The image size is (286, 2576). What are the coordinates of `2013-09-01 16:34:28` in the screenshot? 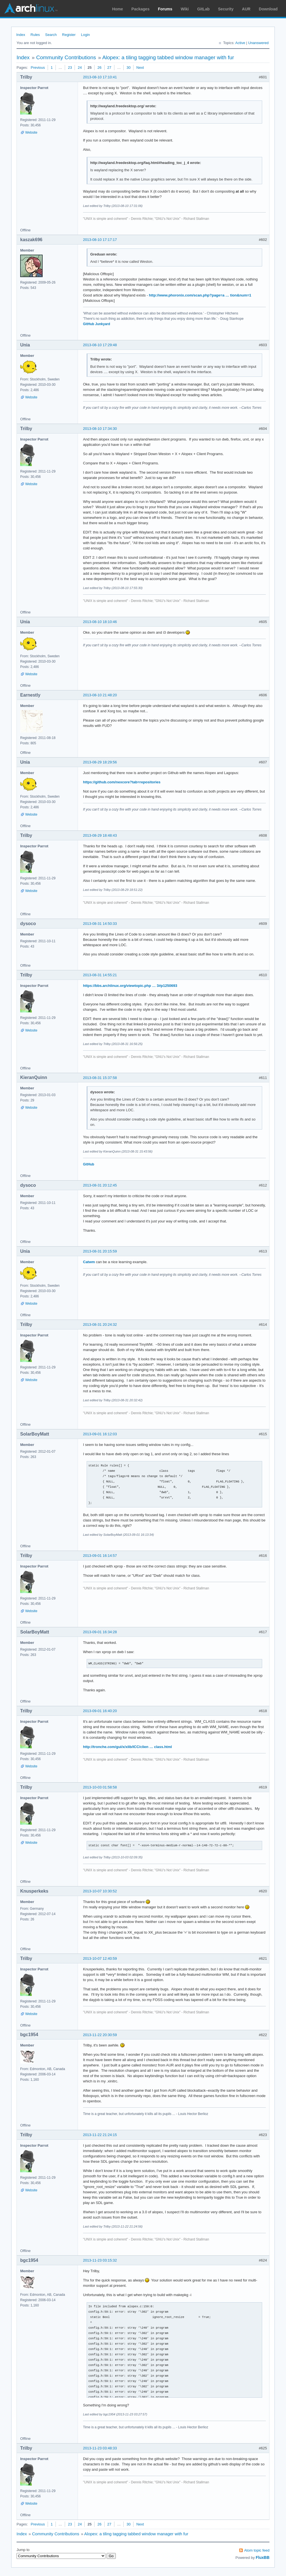 It's located at (100, 1632).